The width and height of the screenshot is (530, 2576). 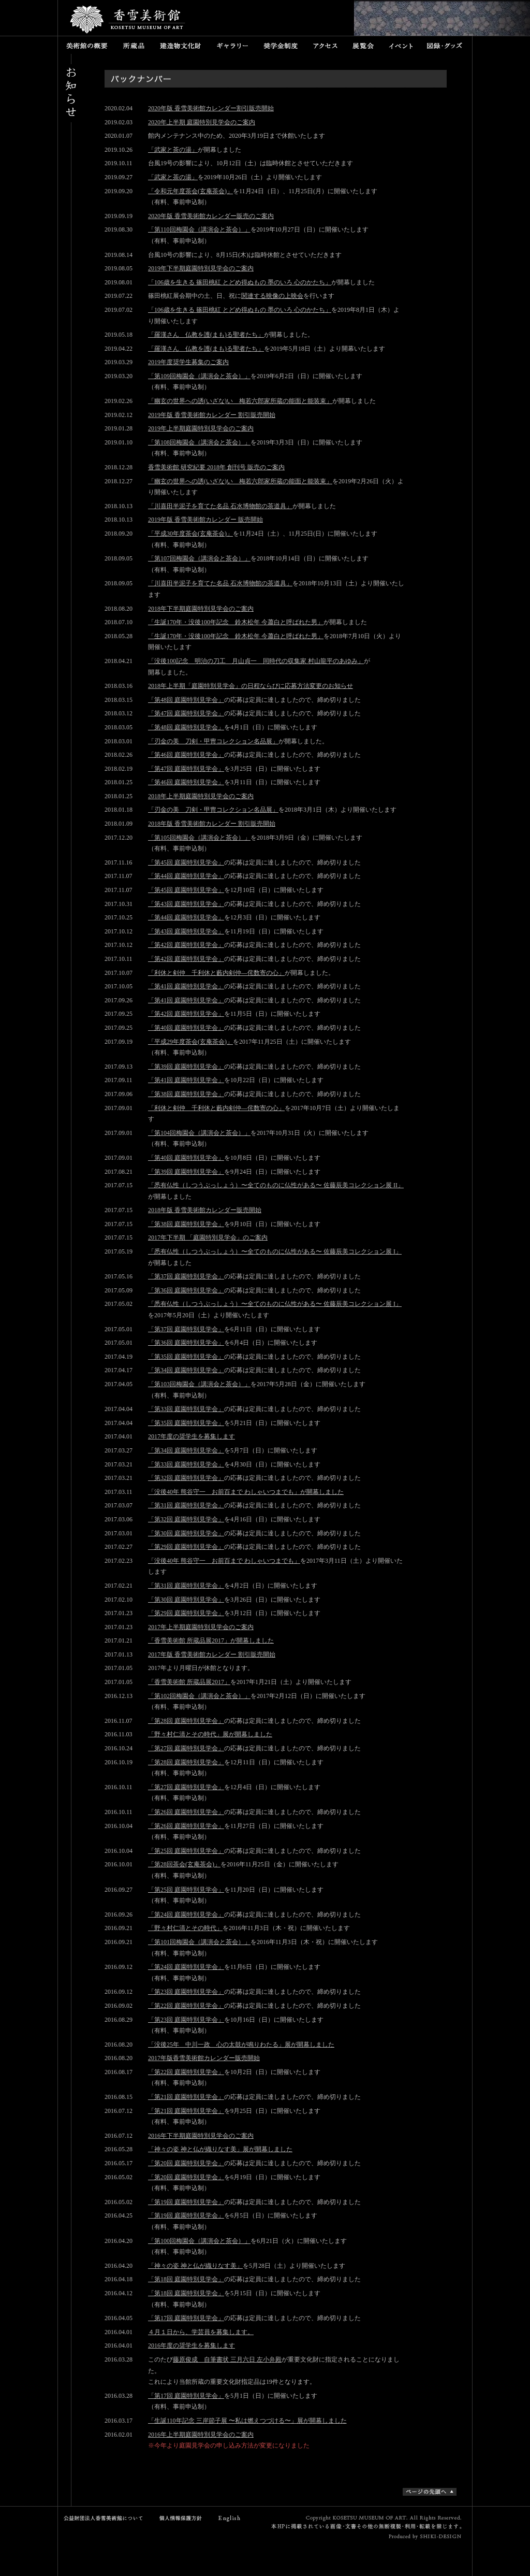 I want to click on 「生誕170年・没後100年記念 鈴木松年 今蕭白と呼ばれた男」, so click(x=235, y=622).